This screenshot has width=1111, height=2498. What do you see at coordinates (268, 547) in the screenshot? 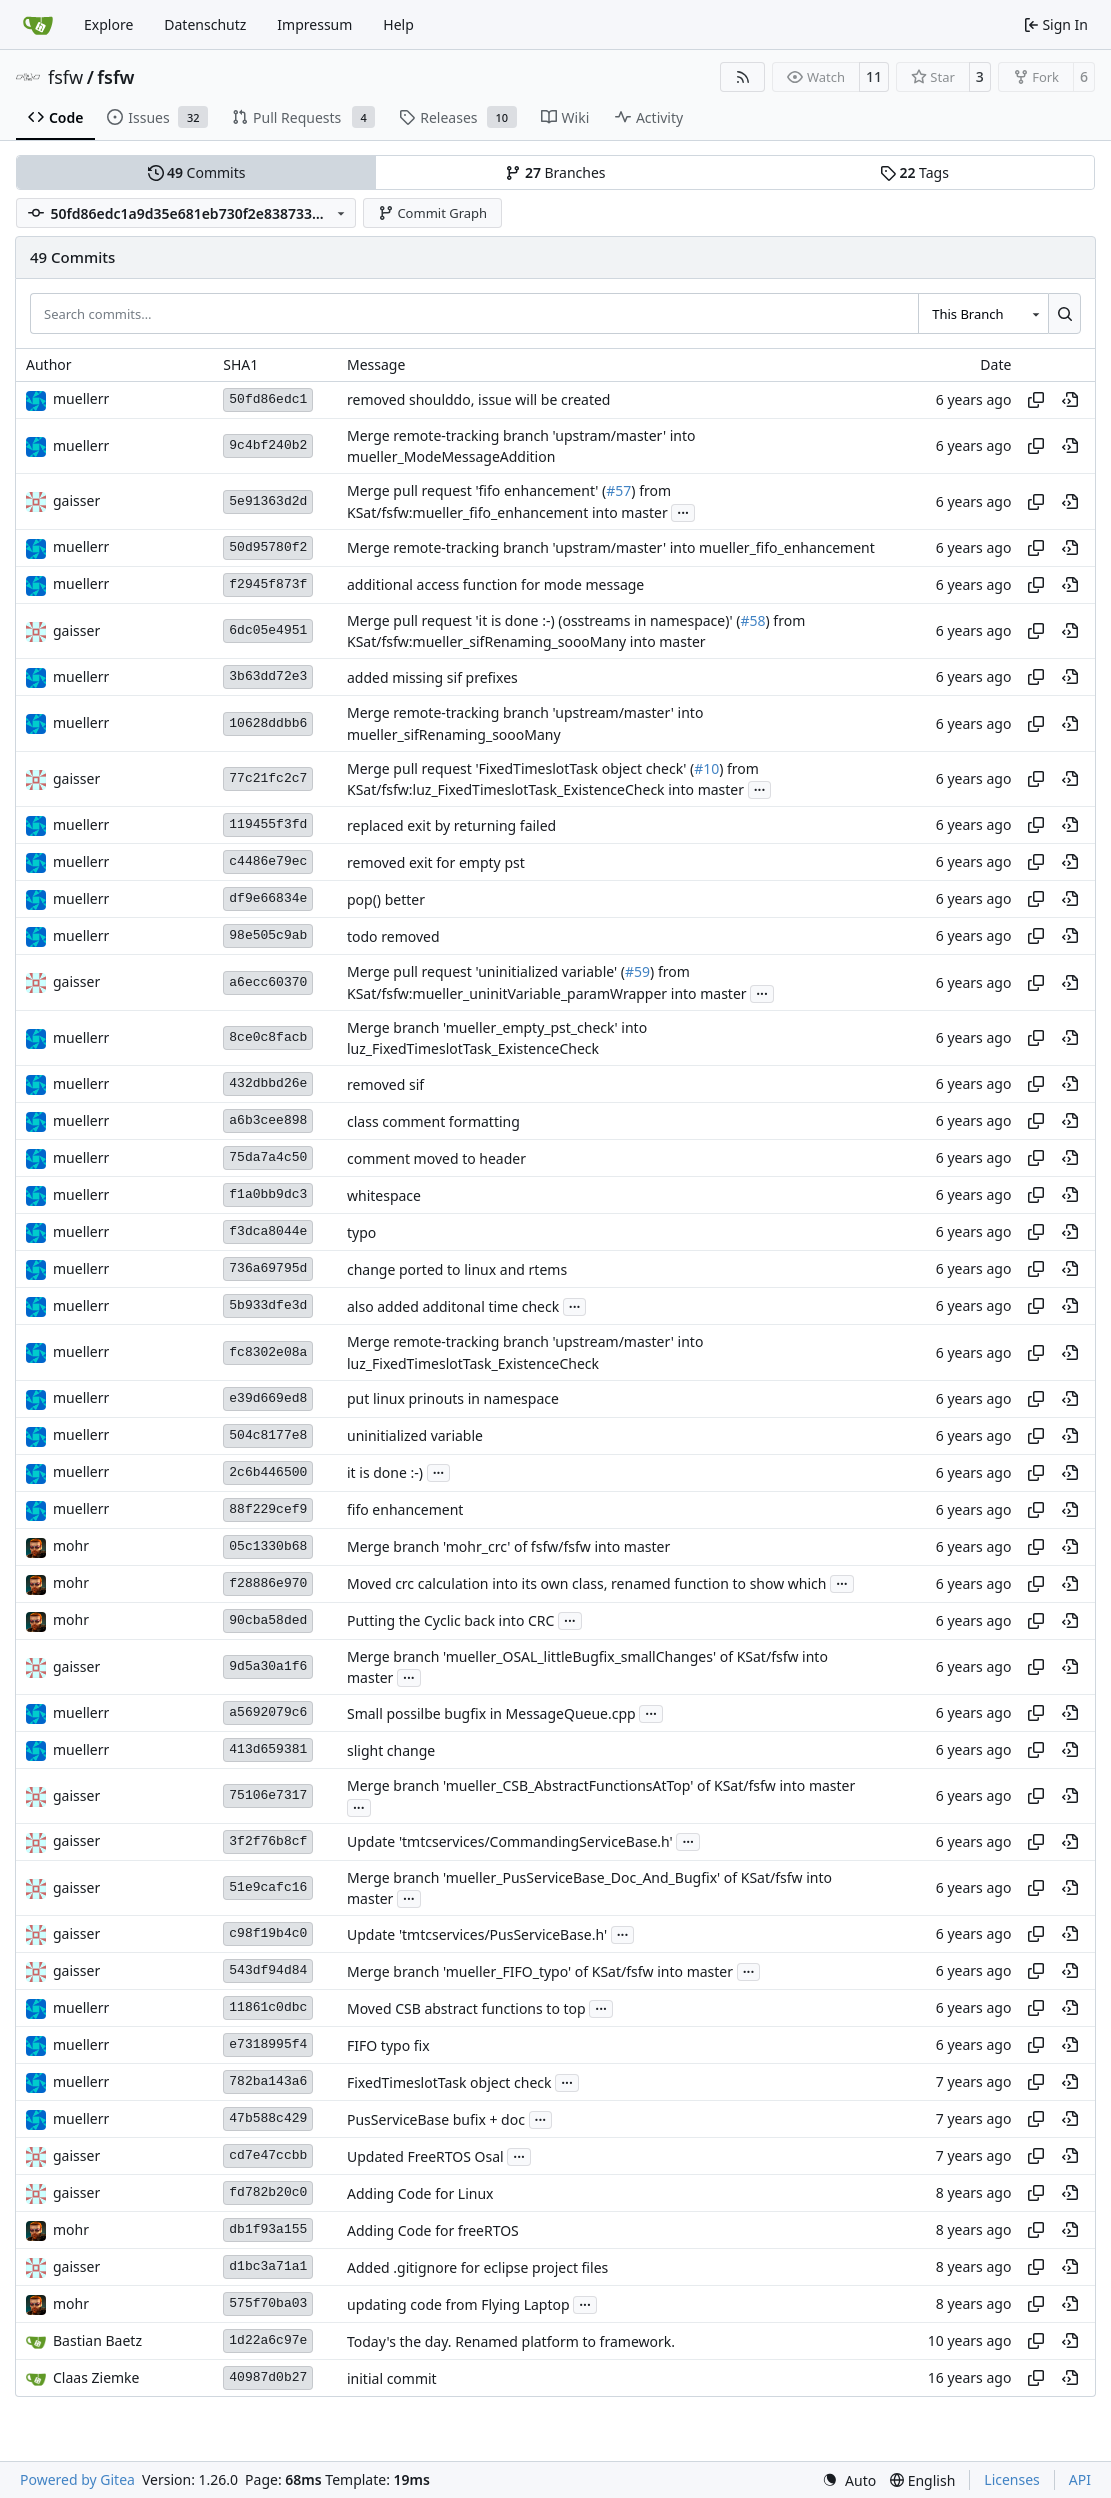
I see `50d95780f2` at bounding box center [268, 547].